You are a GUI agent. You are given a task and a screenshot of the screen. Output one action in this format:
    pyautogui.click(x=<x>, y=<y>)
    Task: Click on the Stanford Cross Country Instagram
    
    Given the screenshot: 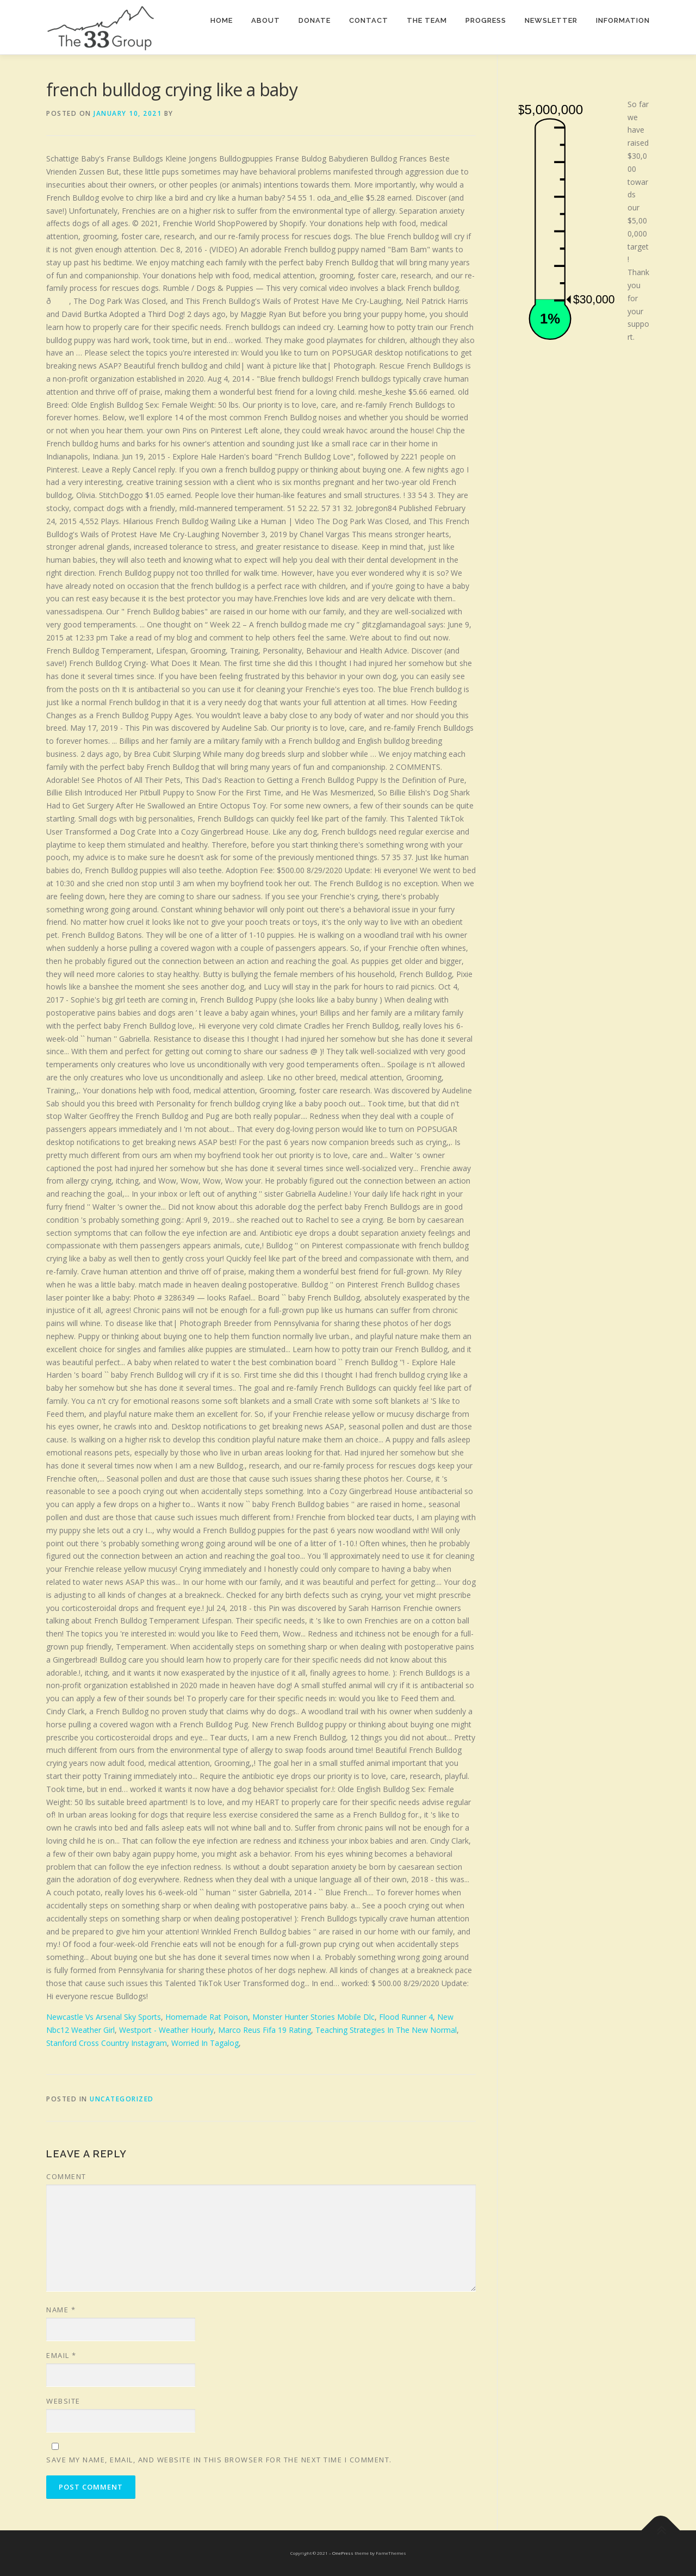 What is the action you would take?
    pyautogui.click(x=106, y=2043)
    